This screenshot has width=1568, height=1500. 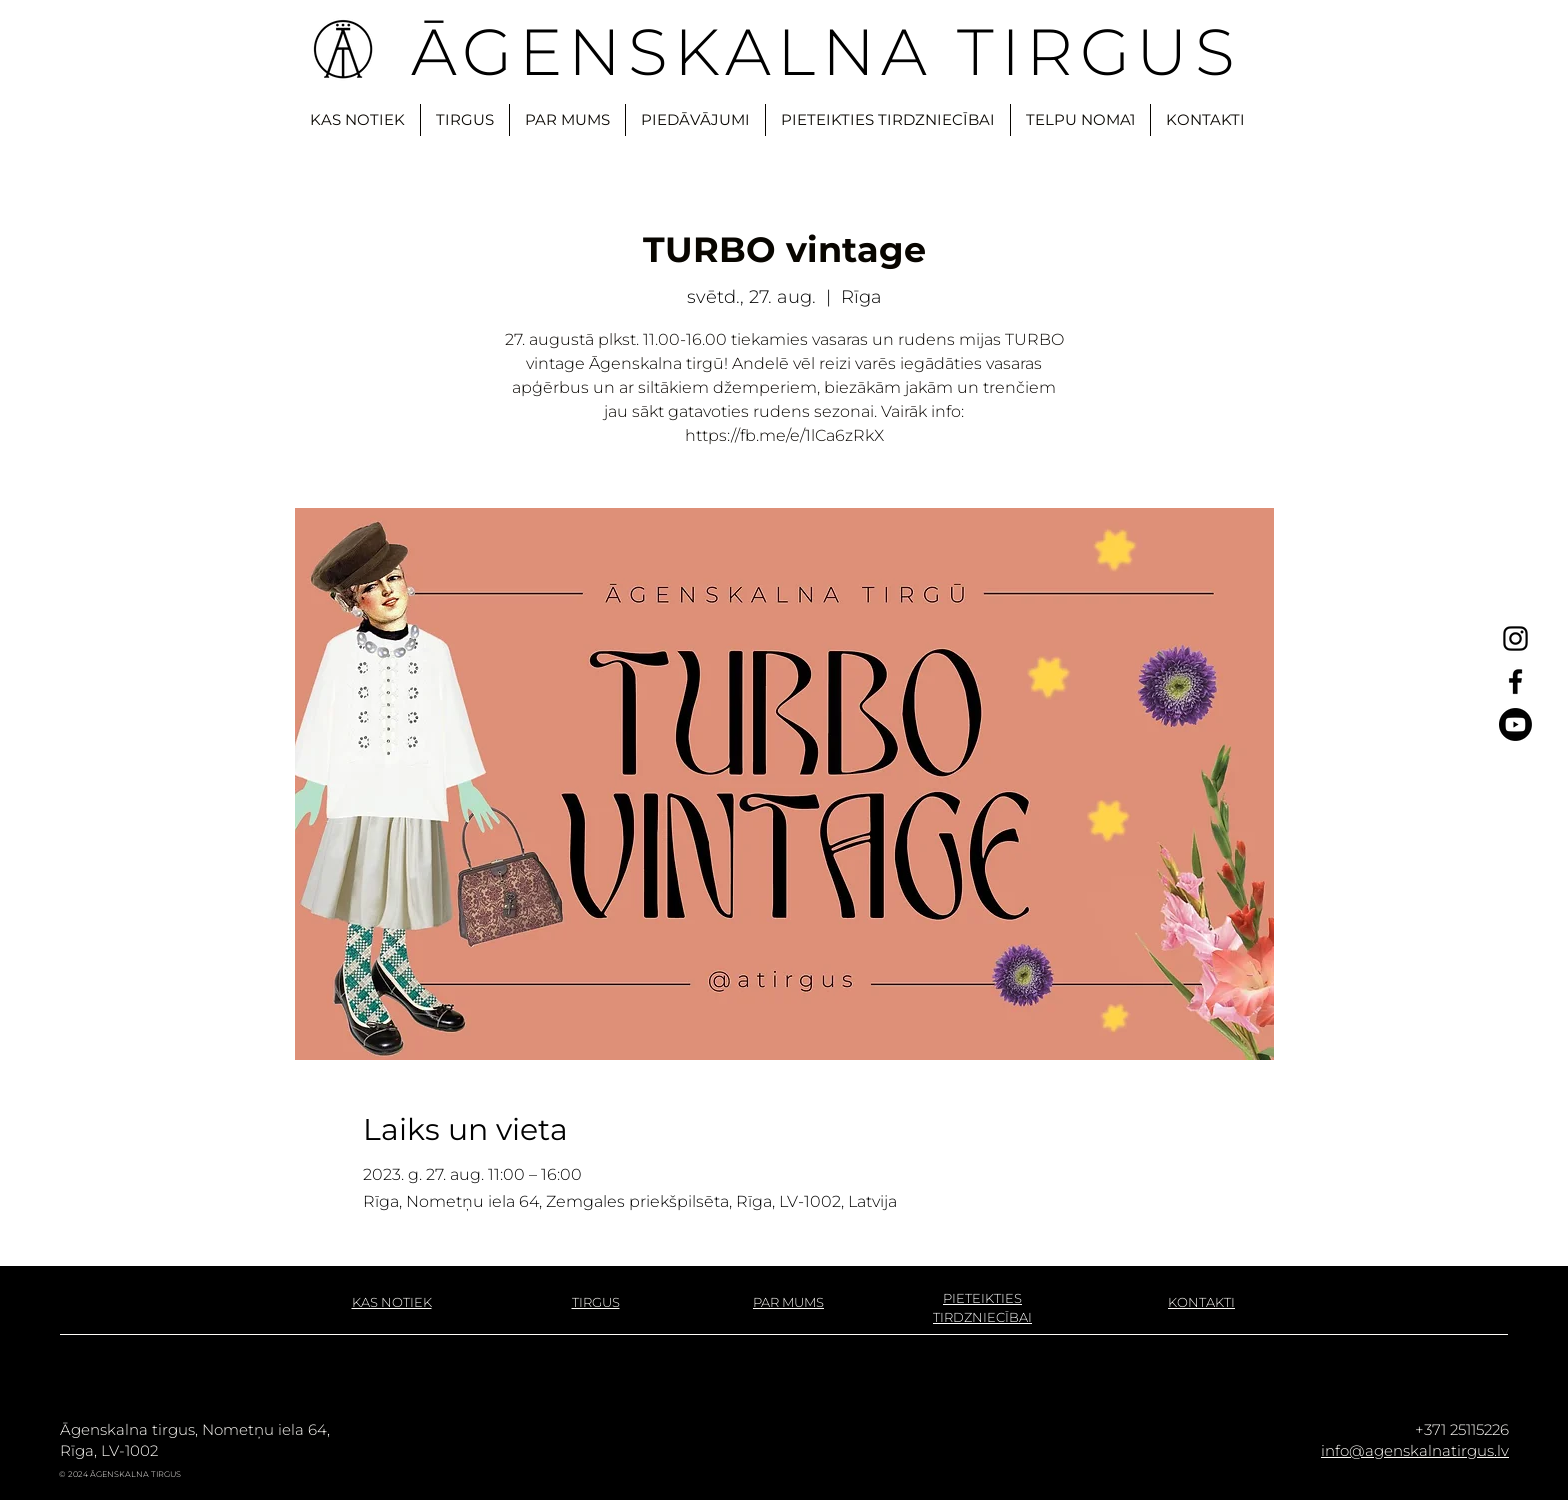 I want to click on [Instagram], so click(x=1515, y=638).